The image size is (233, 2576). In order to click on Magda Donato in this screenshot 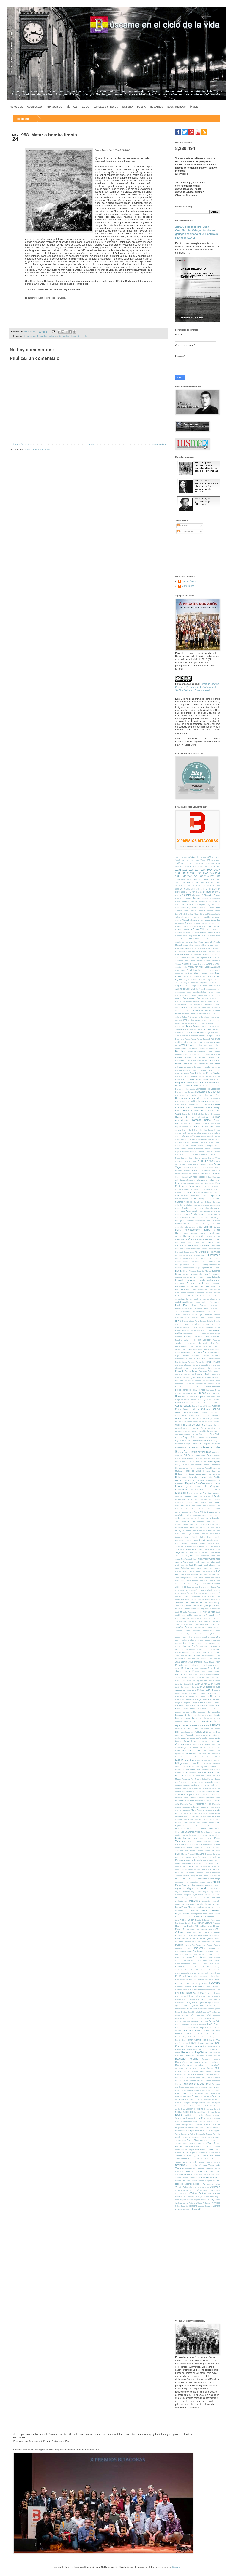, I will do `click(214, 1760)`.